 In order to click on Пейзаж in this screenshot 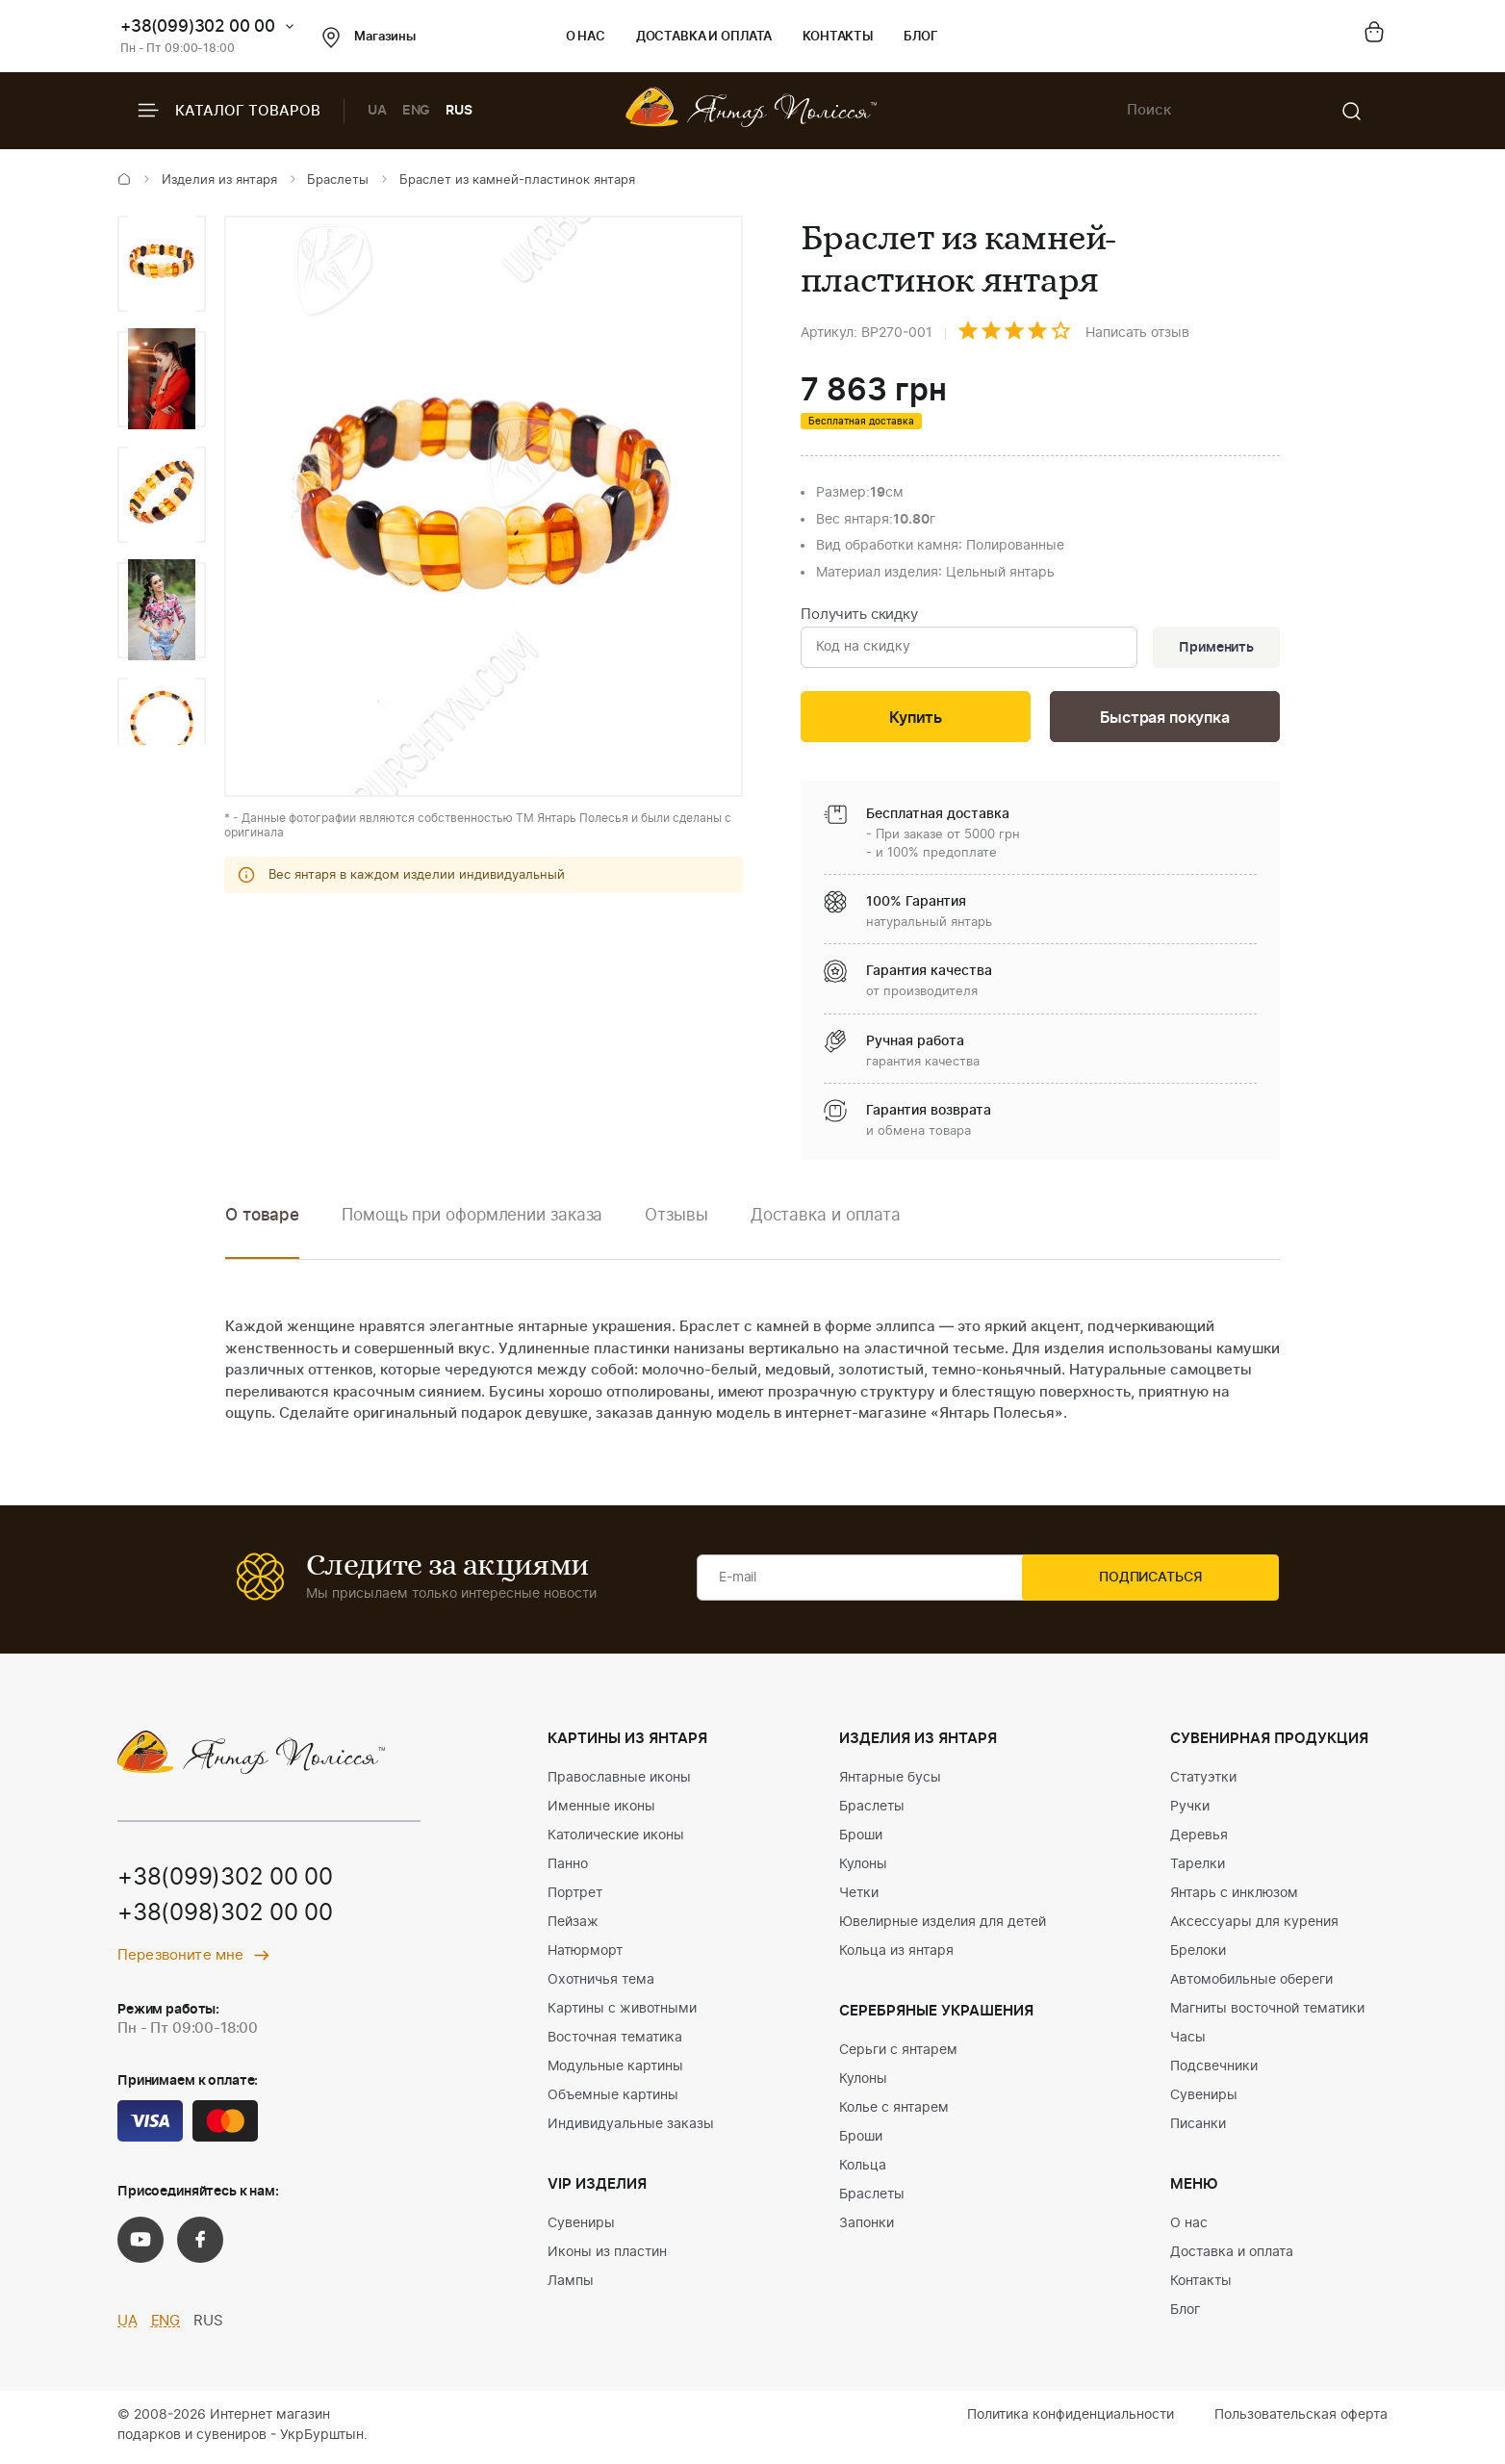, I will do `click(573, 1926)`.